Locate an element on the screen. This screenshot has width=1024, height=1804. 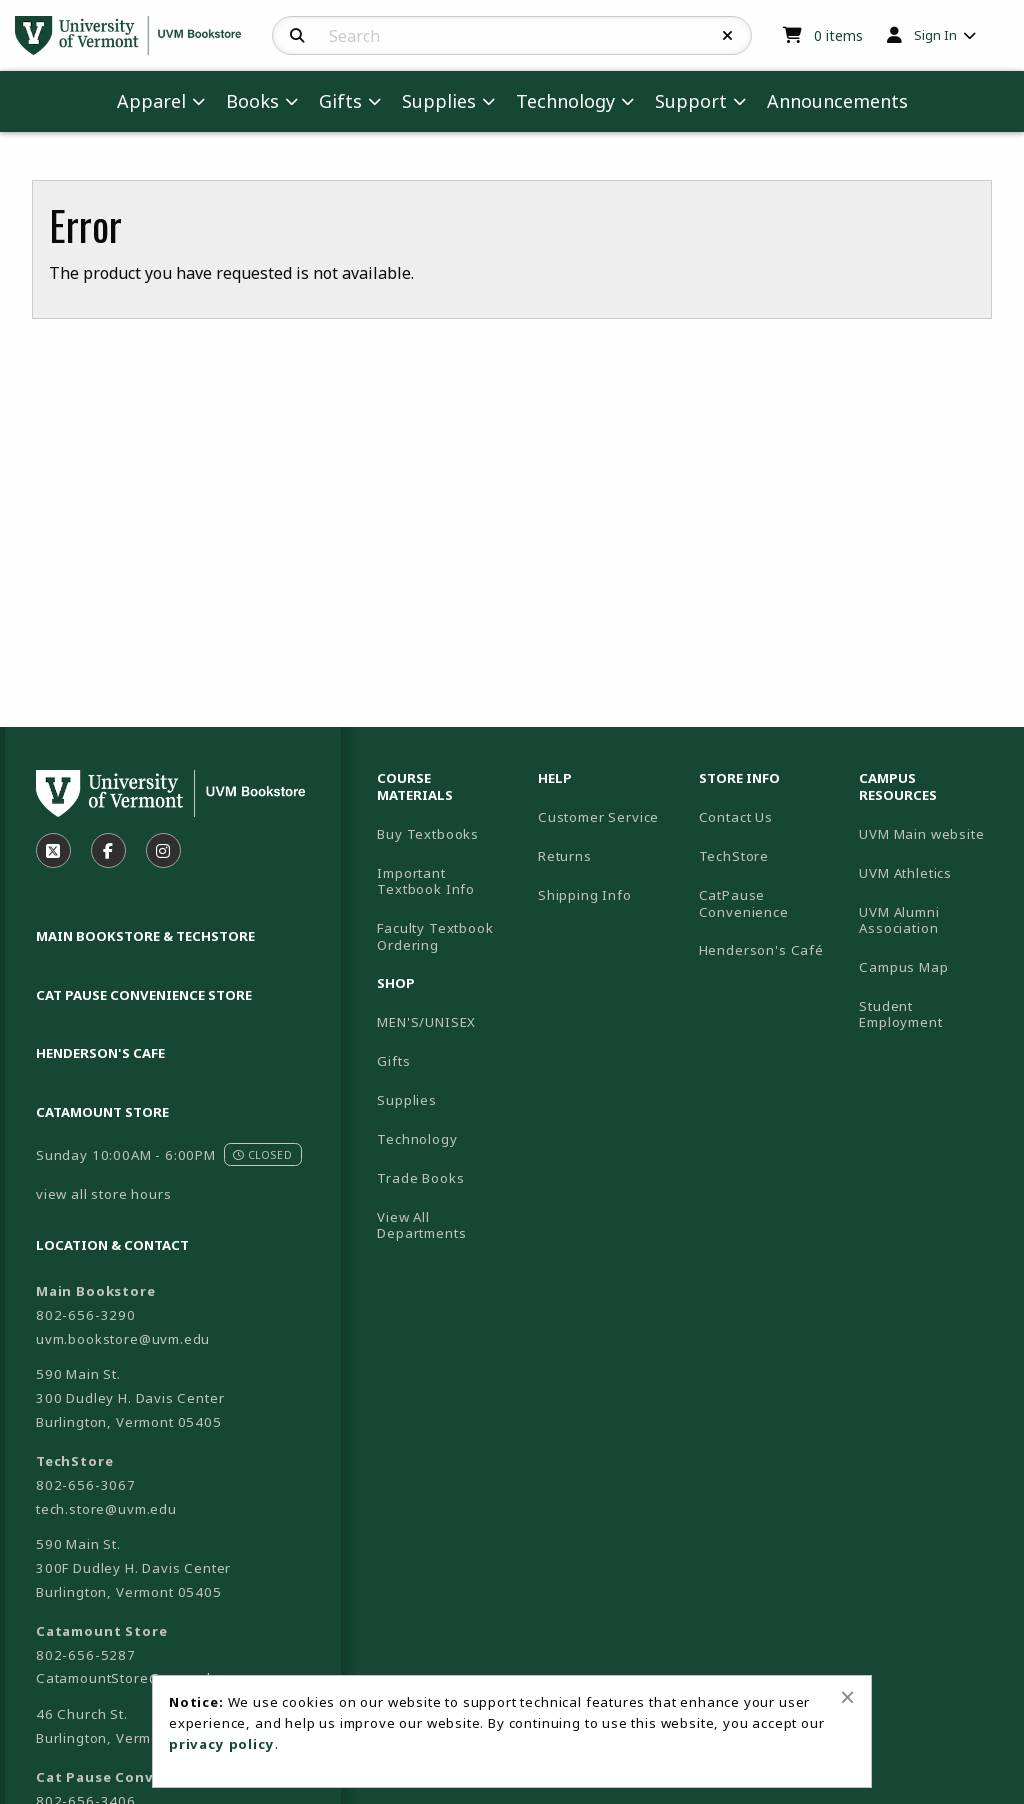
Campus Resources [menuitem] is located at coordinates (898, 786).